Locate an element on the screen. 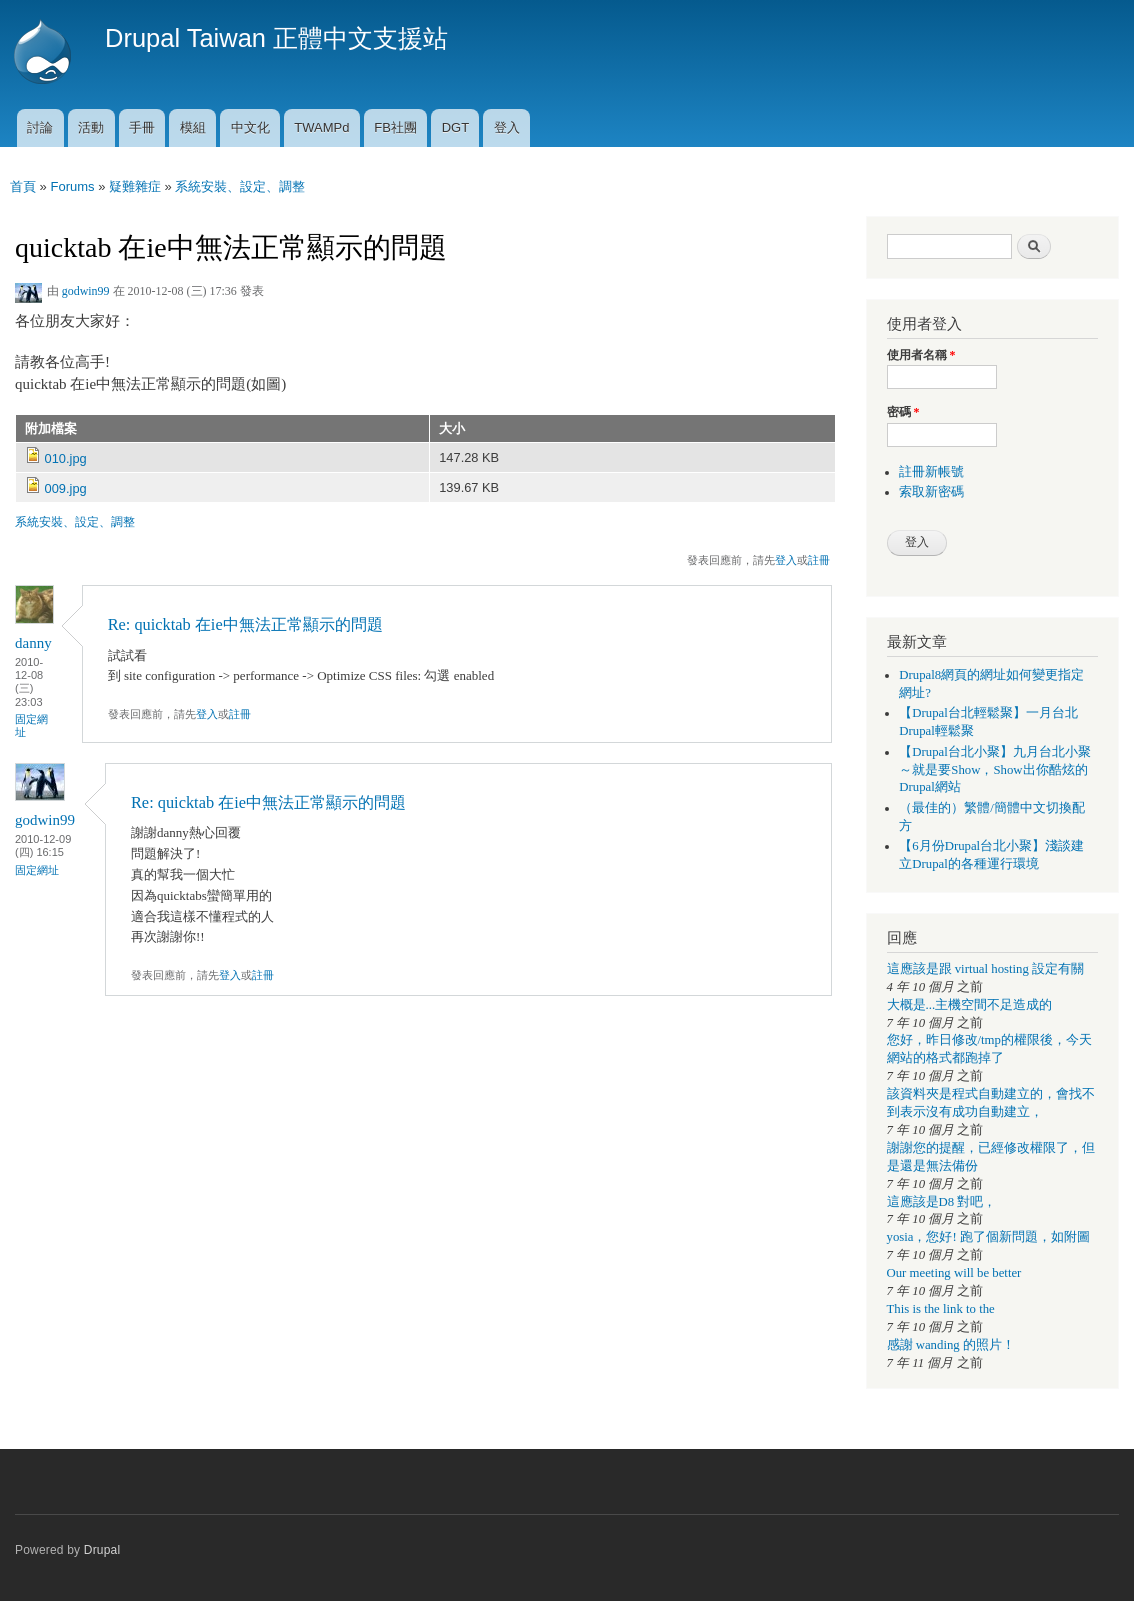  首頁 is located at coordinates (23, 186).